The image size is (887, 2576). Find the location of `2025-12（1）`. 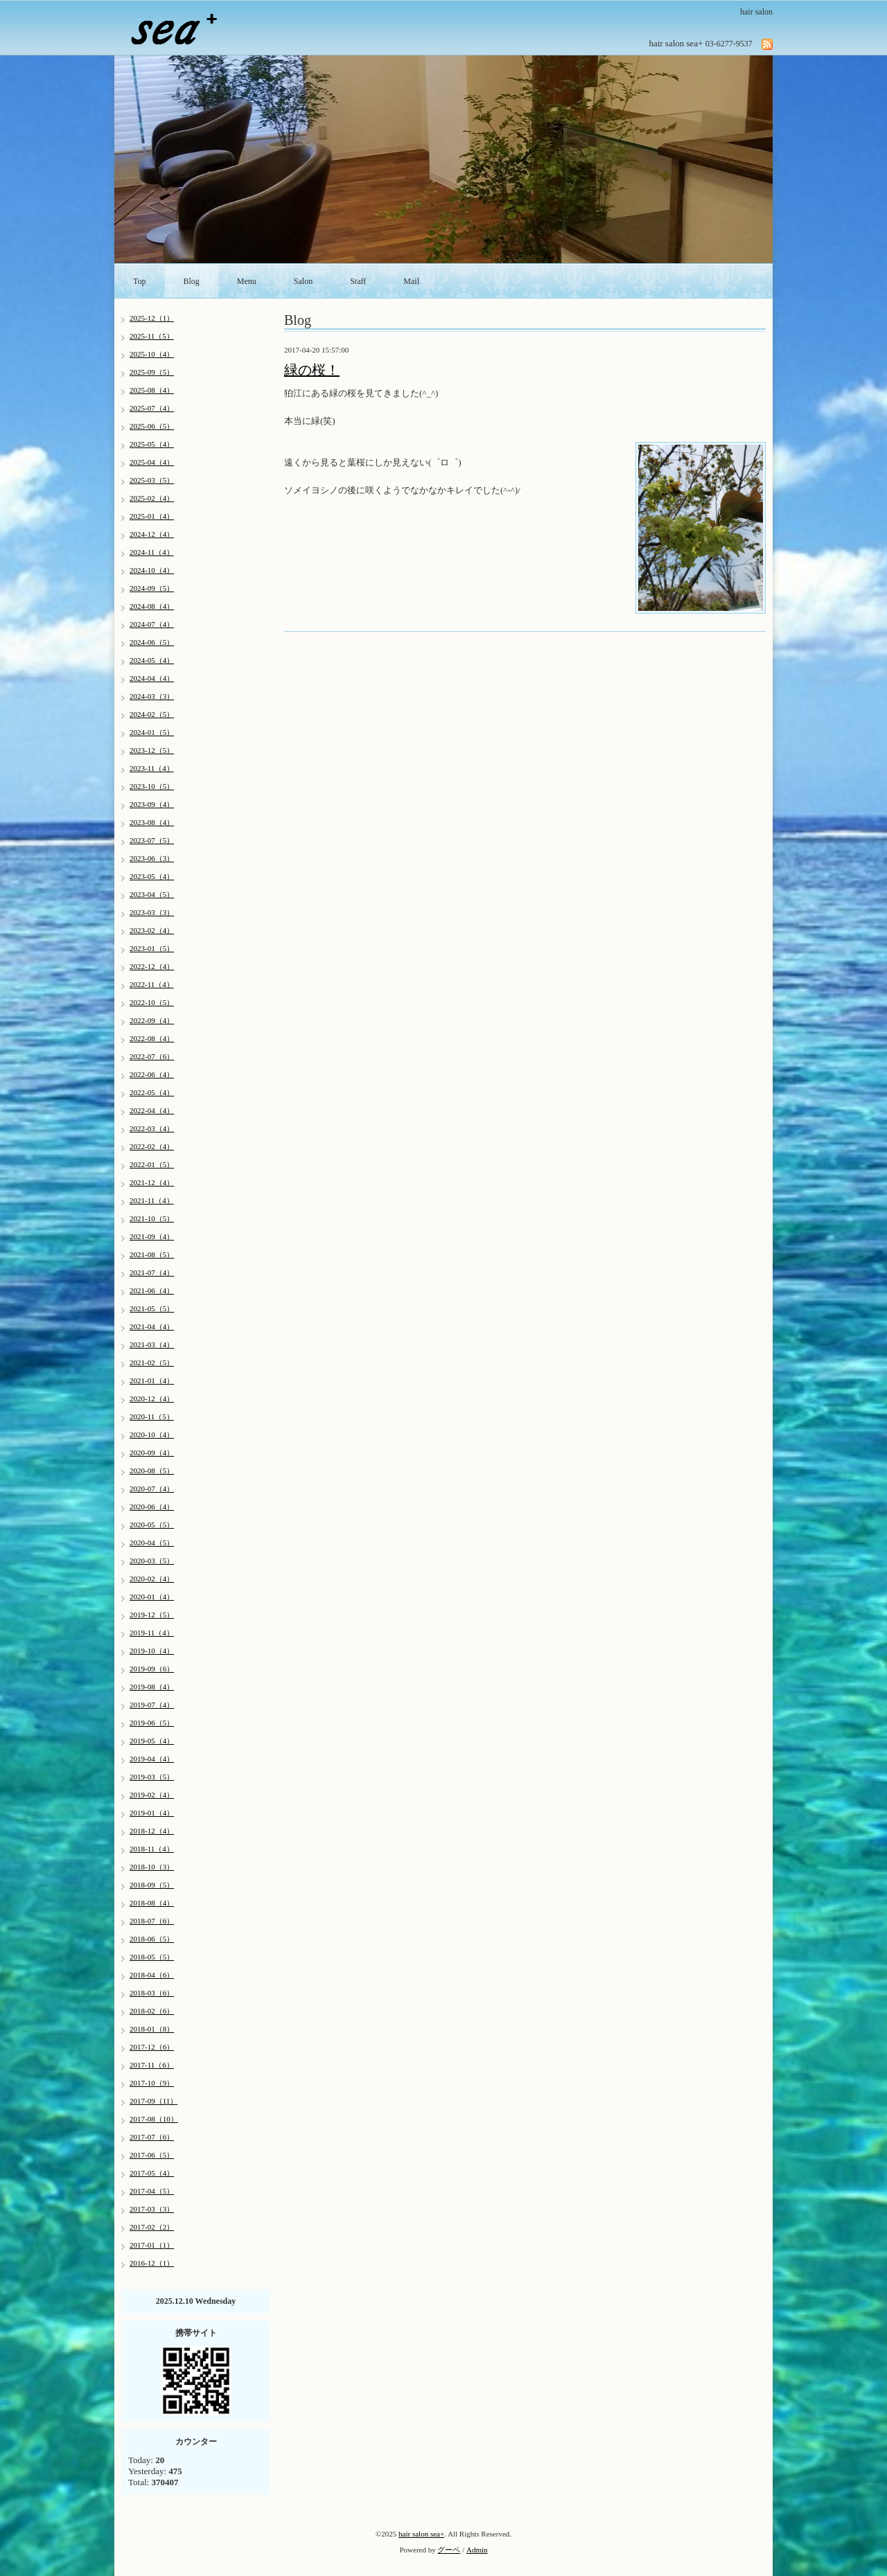

2025-12（1） is located at coordinates (152, 318).